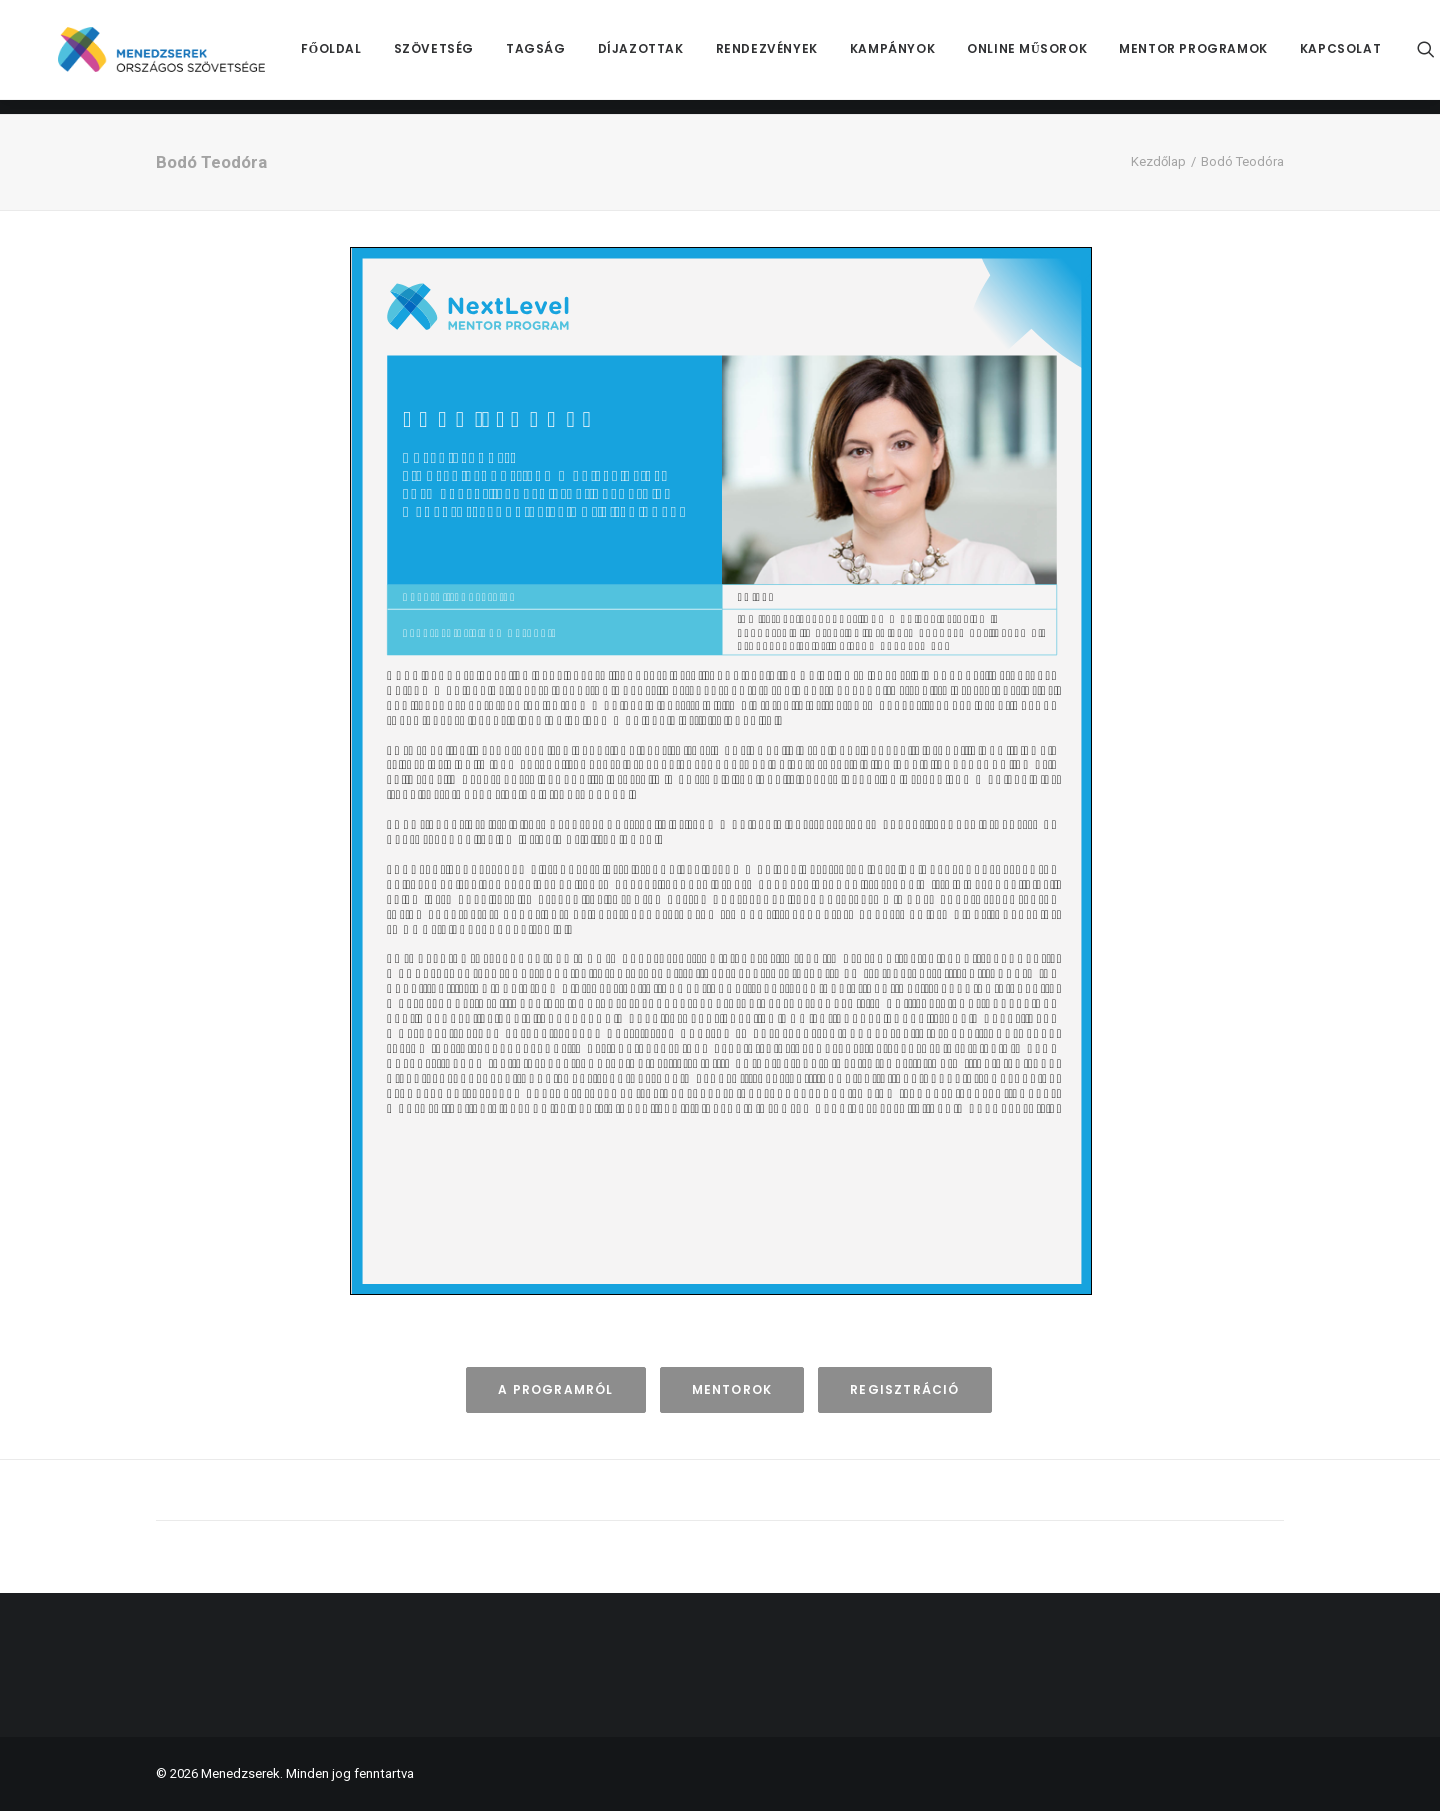  I want to click on [Menedzserek], so click(175, 57).